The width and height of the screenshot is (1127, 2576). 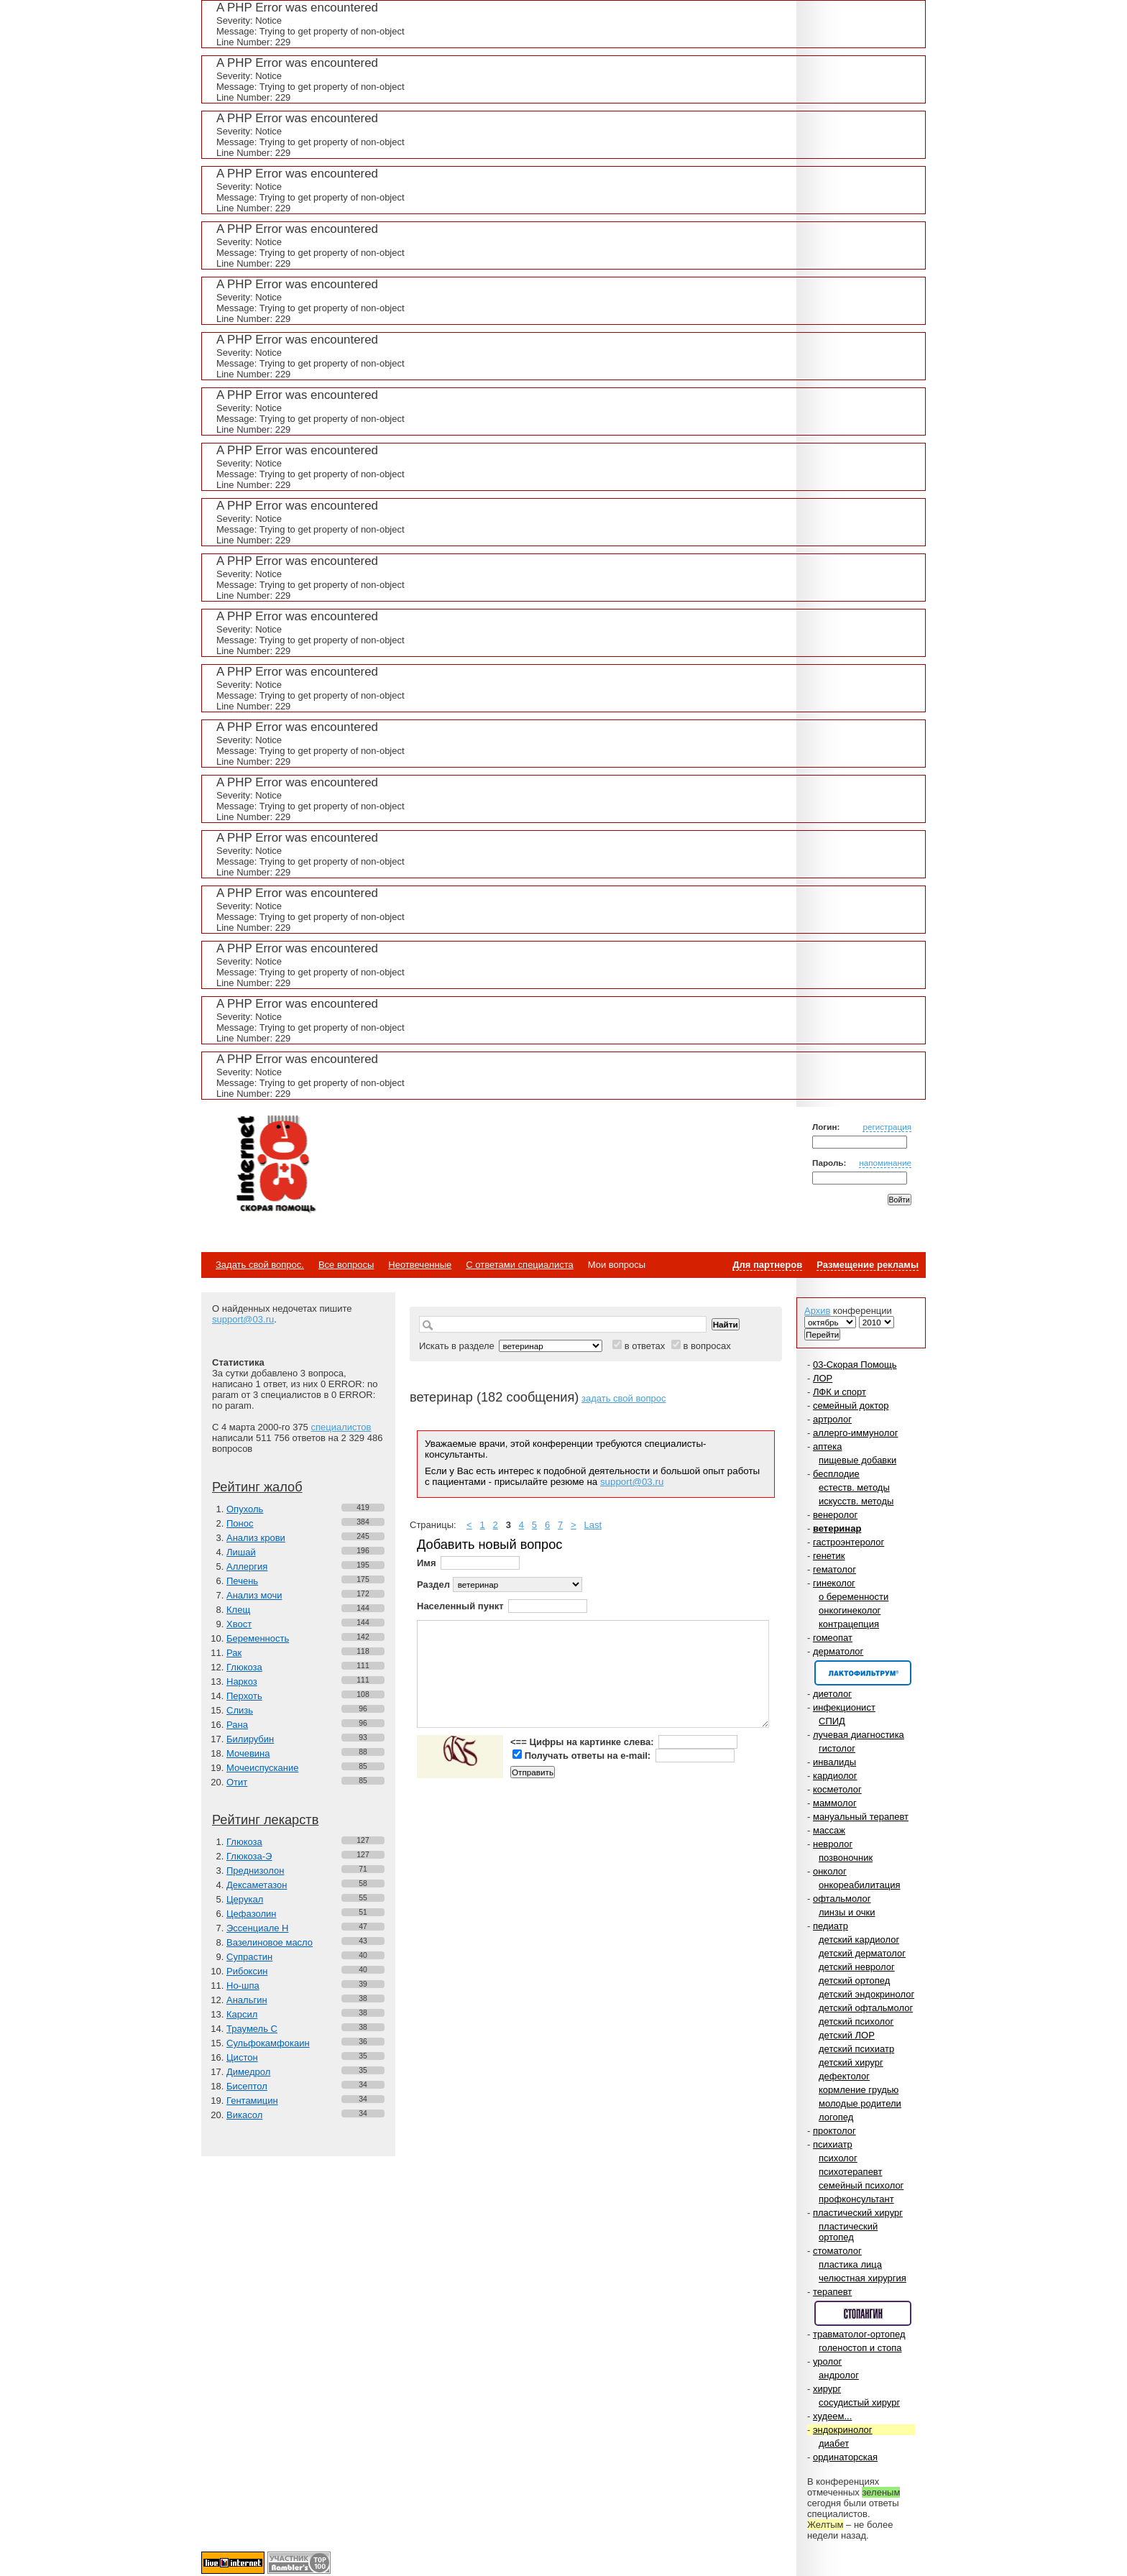 I want to click on Лишай, so click(x=241, y=1552).